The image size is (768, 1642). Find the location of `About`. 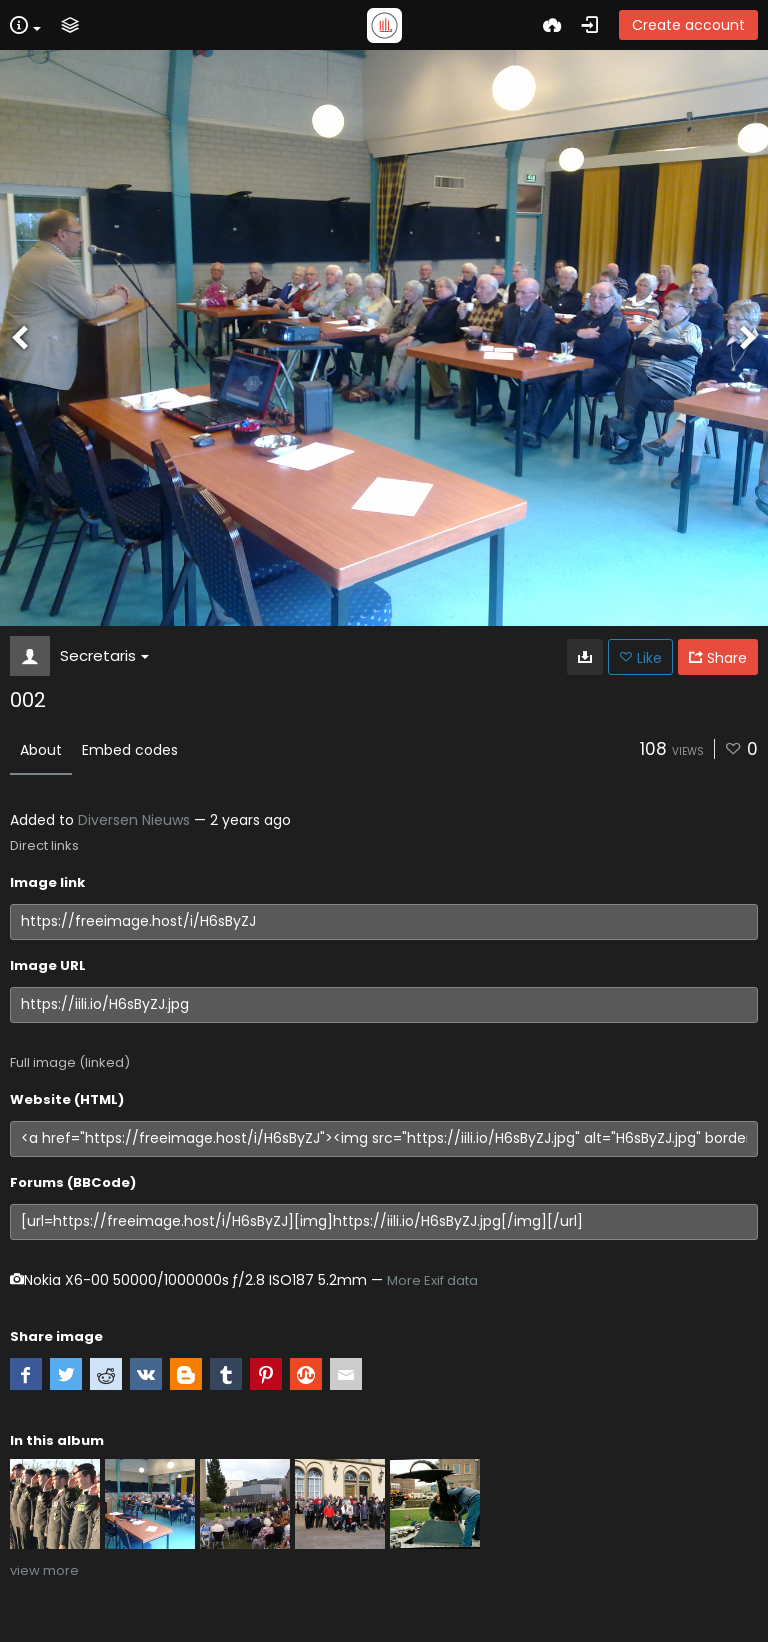

About is located at coordinates (41, 750).